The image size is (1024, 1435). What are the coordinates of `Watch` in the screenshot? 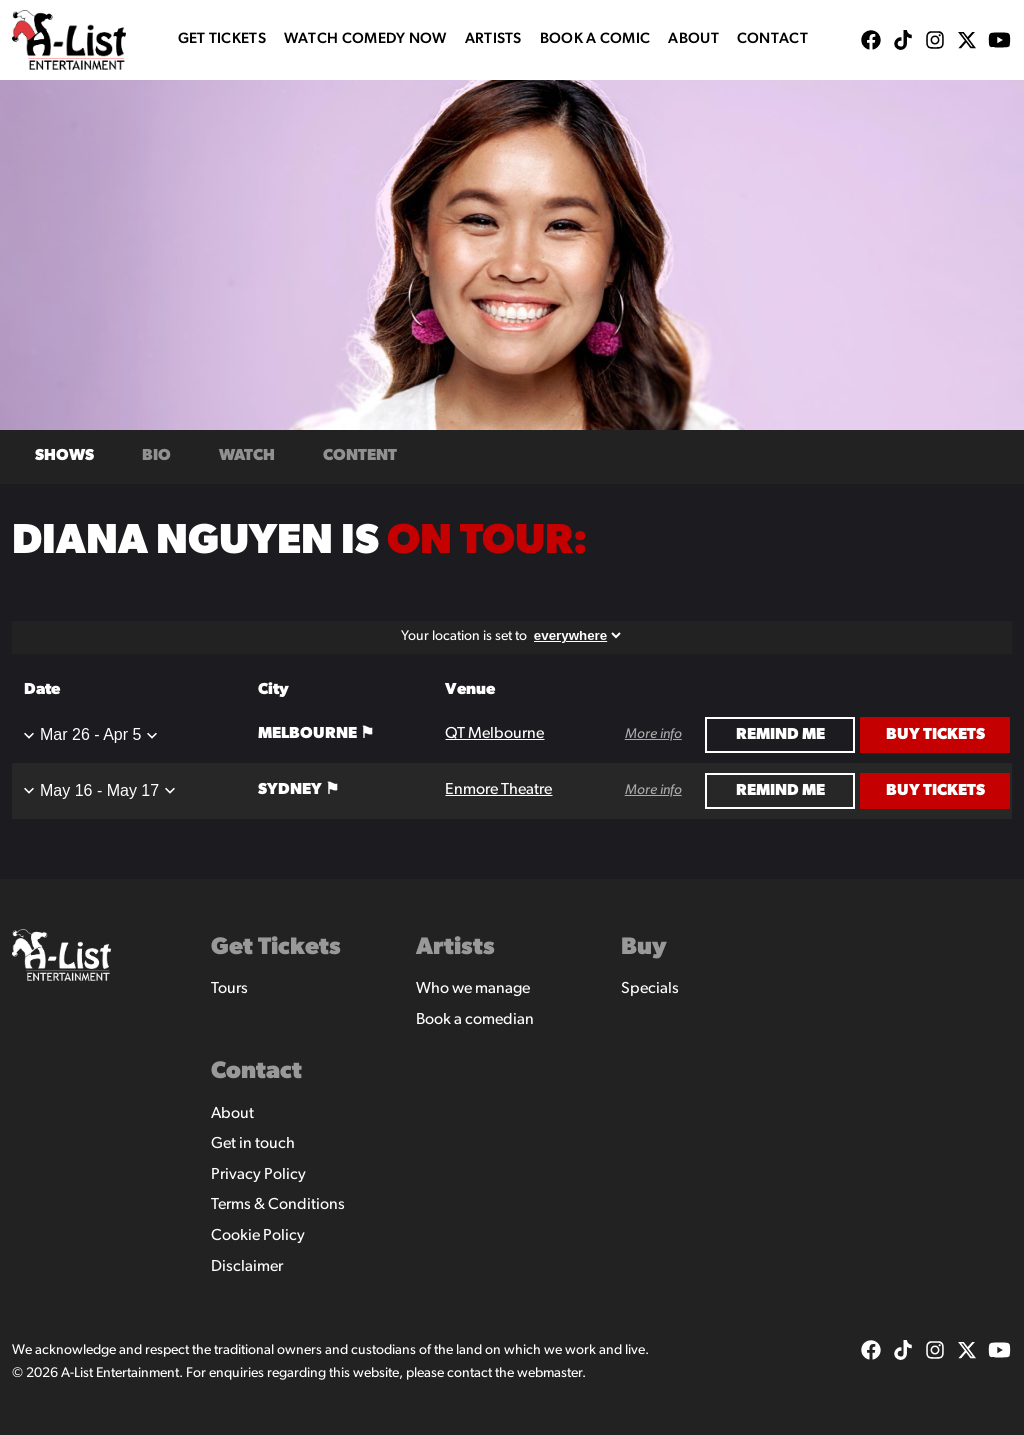 It's located at (247, 456).